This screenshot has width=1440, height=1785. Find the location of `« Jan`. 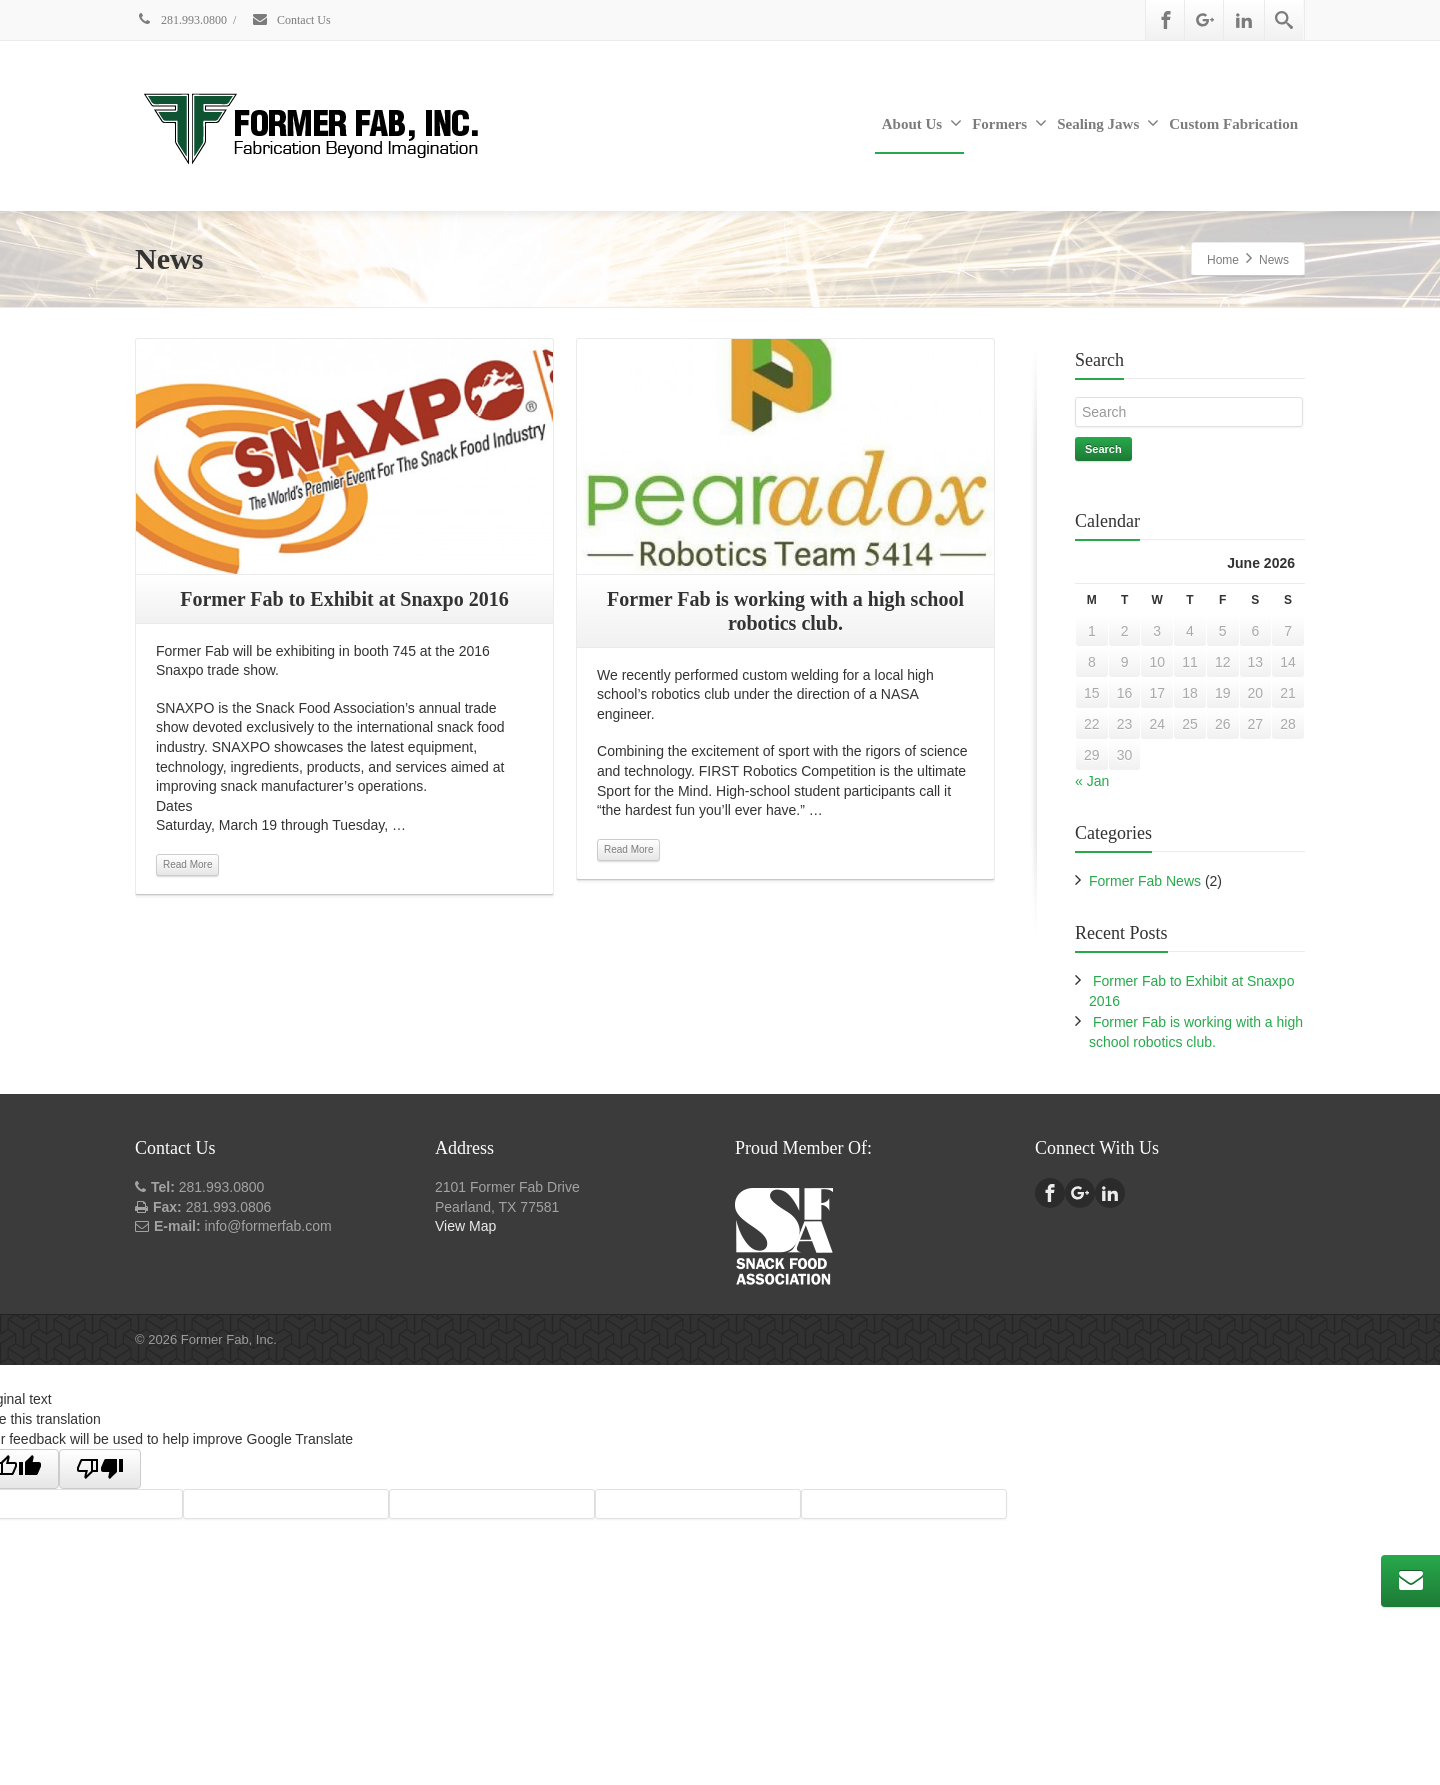

« Jan is located at coordinates (1092, 781).